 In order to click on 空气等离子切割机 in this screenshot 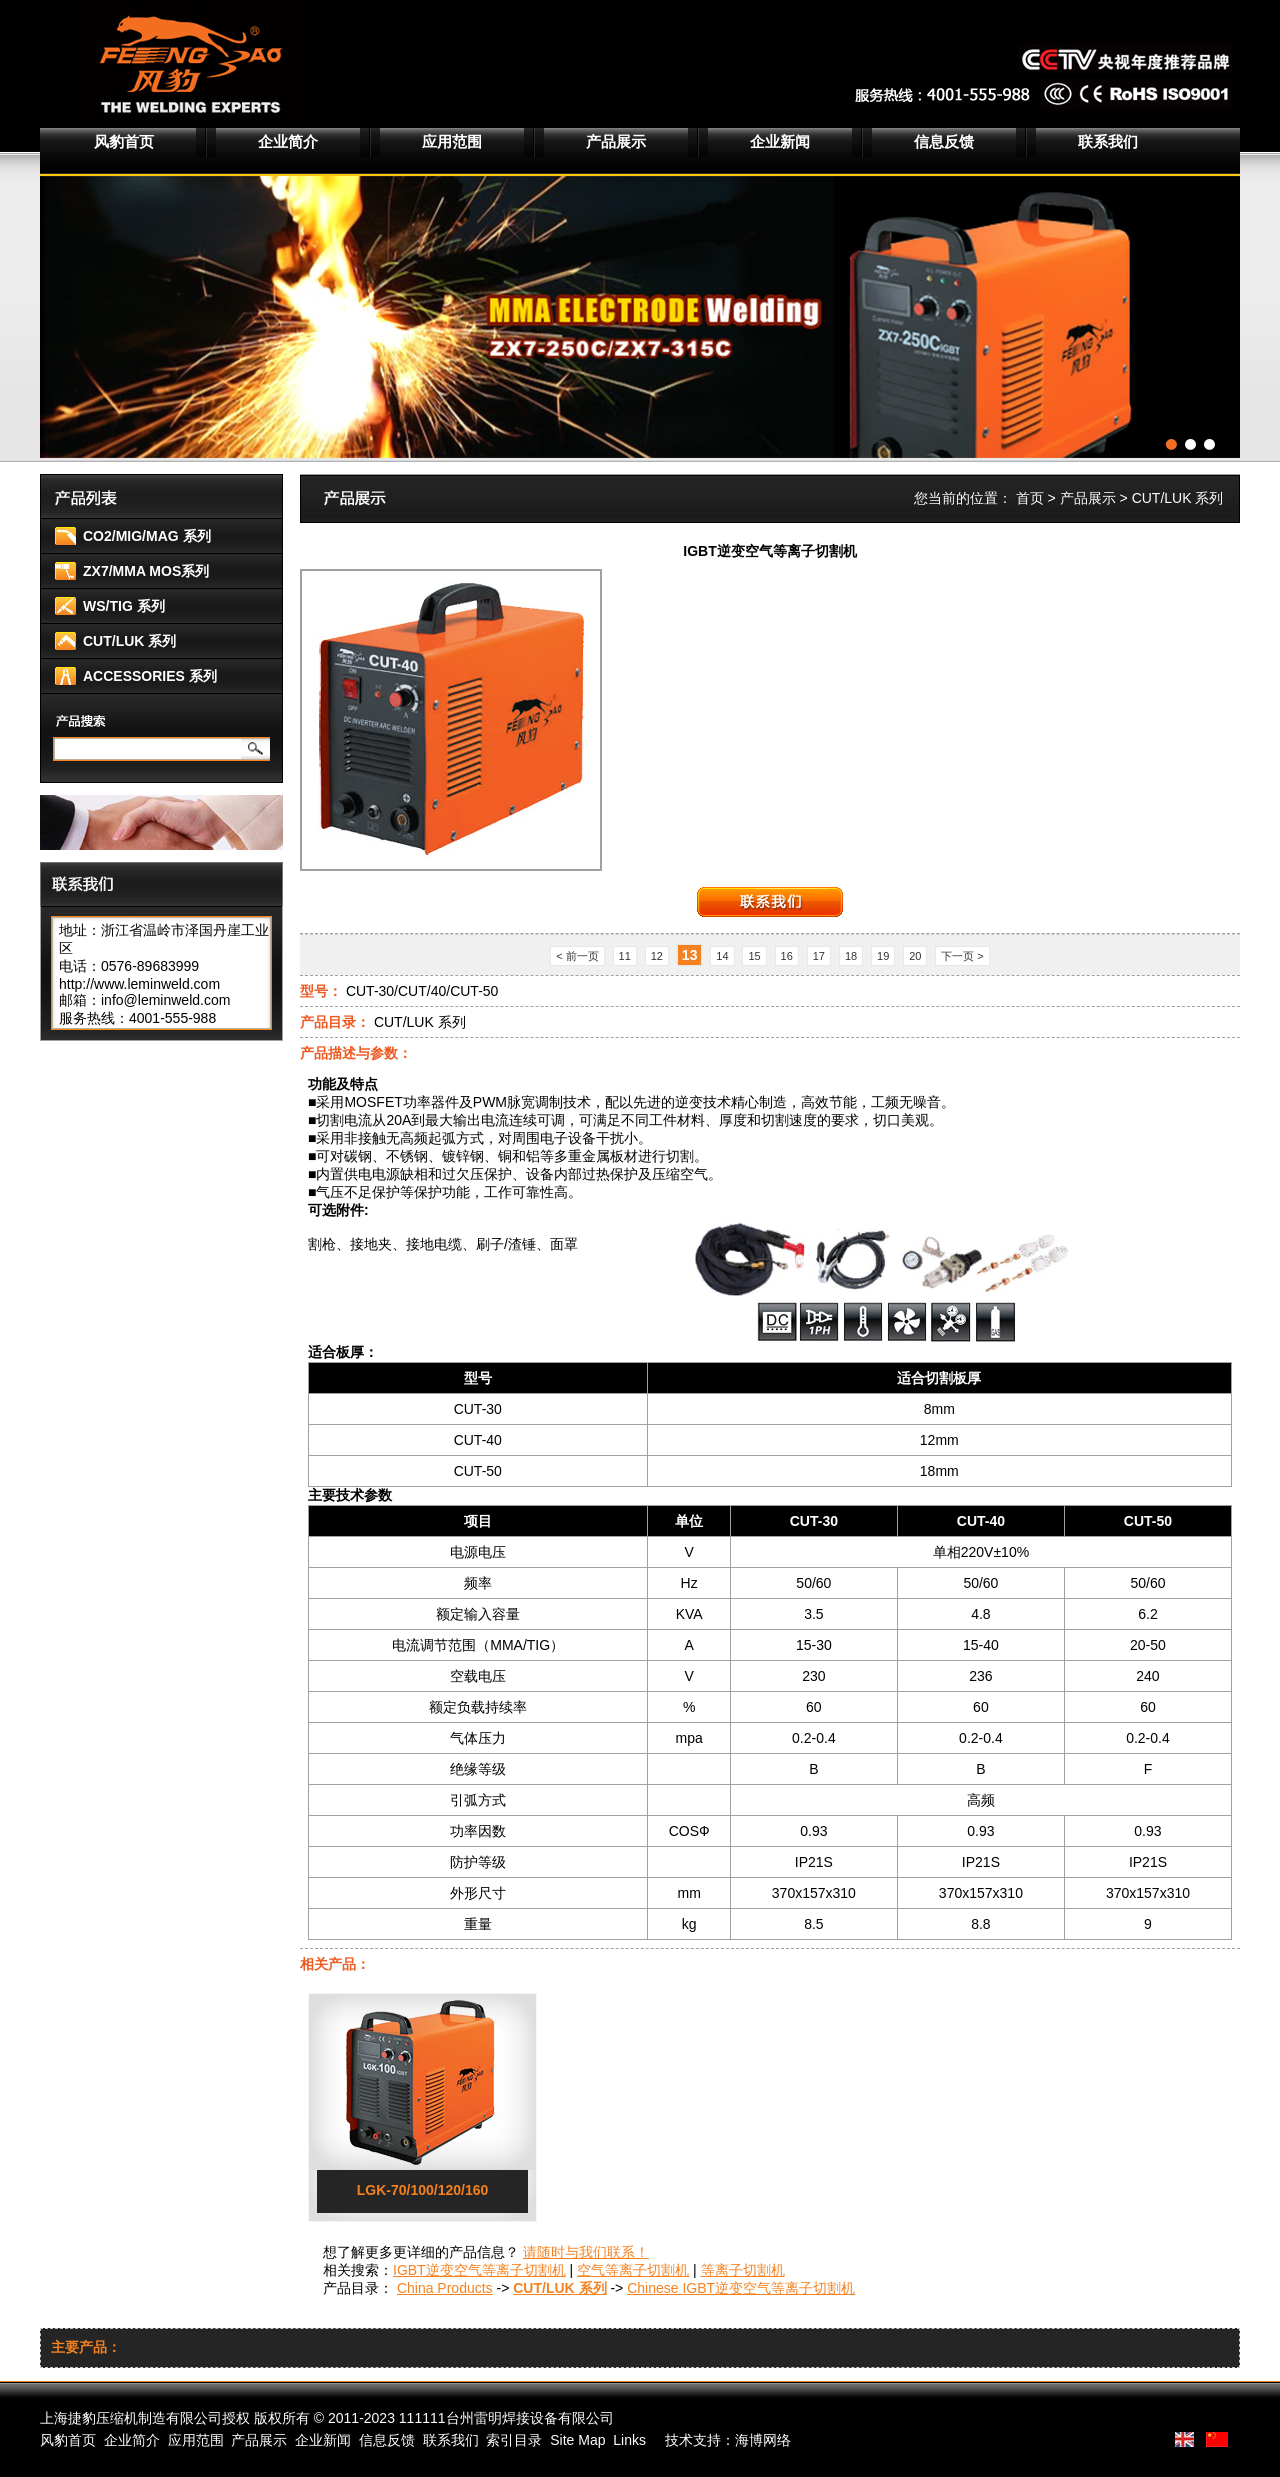, I will do `click(633, 2270)`.